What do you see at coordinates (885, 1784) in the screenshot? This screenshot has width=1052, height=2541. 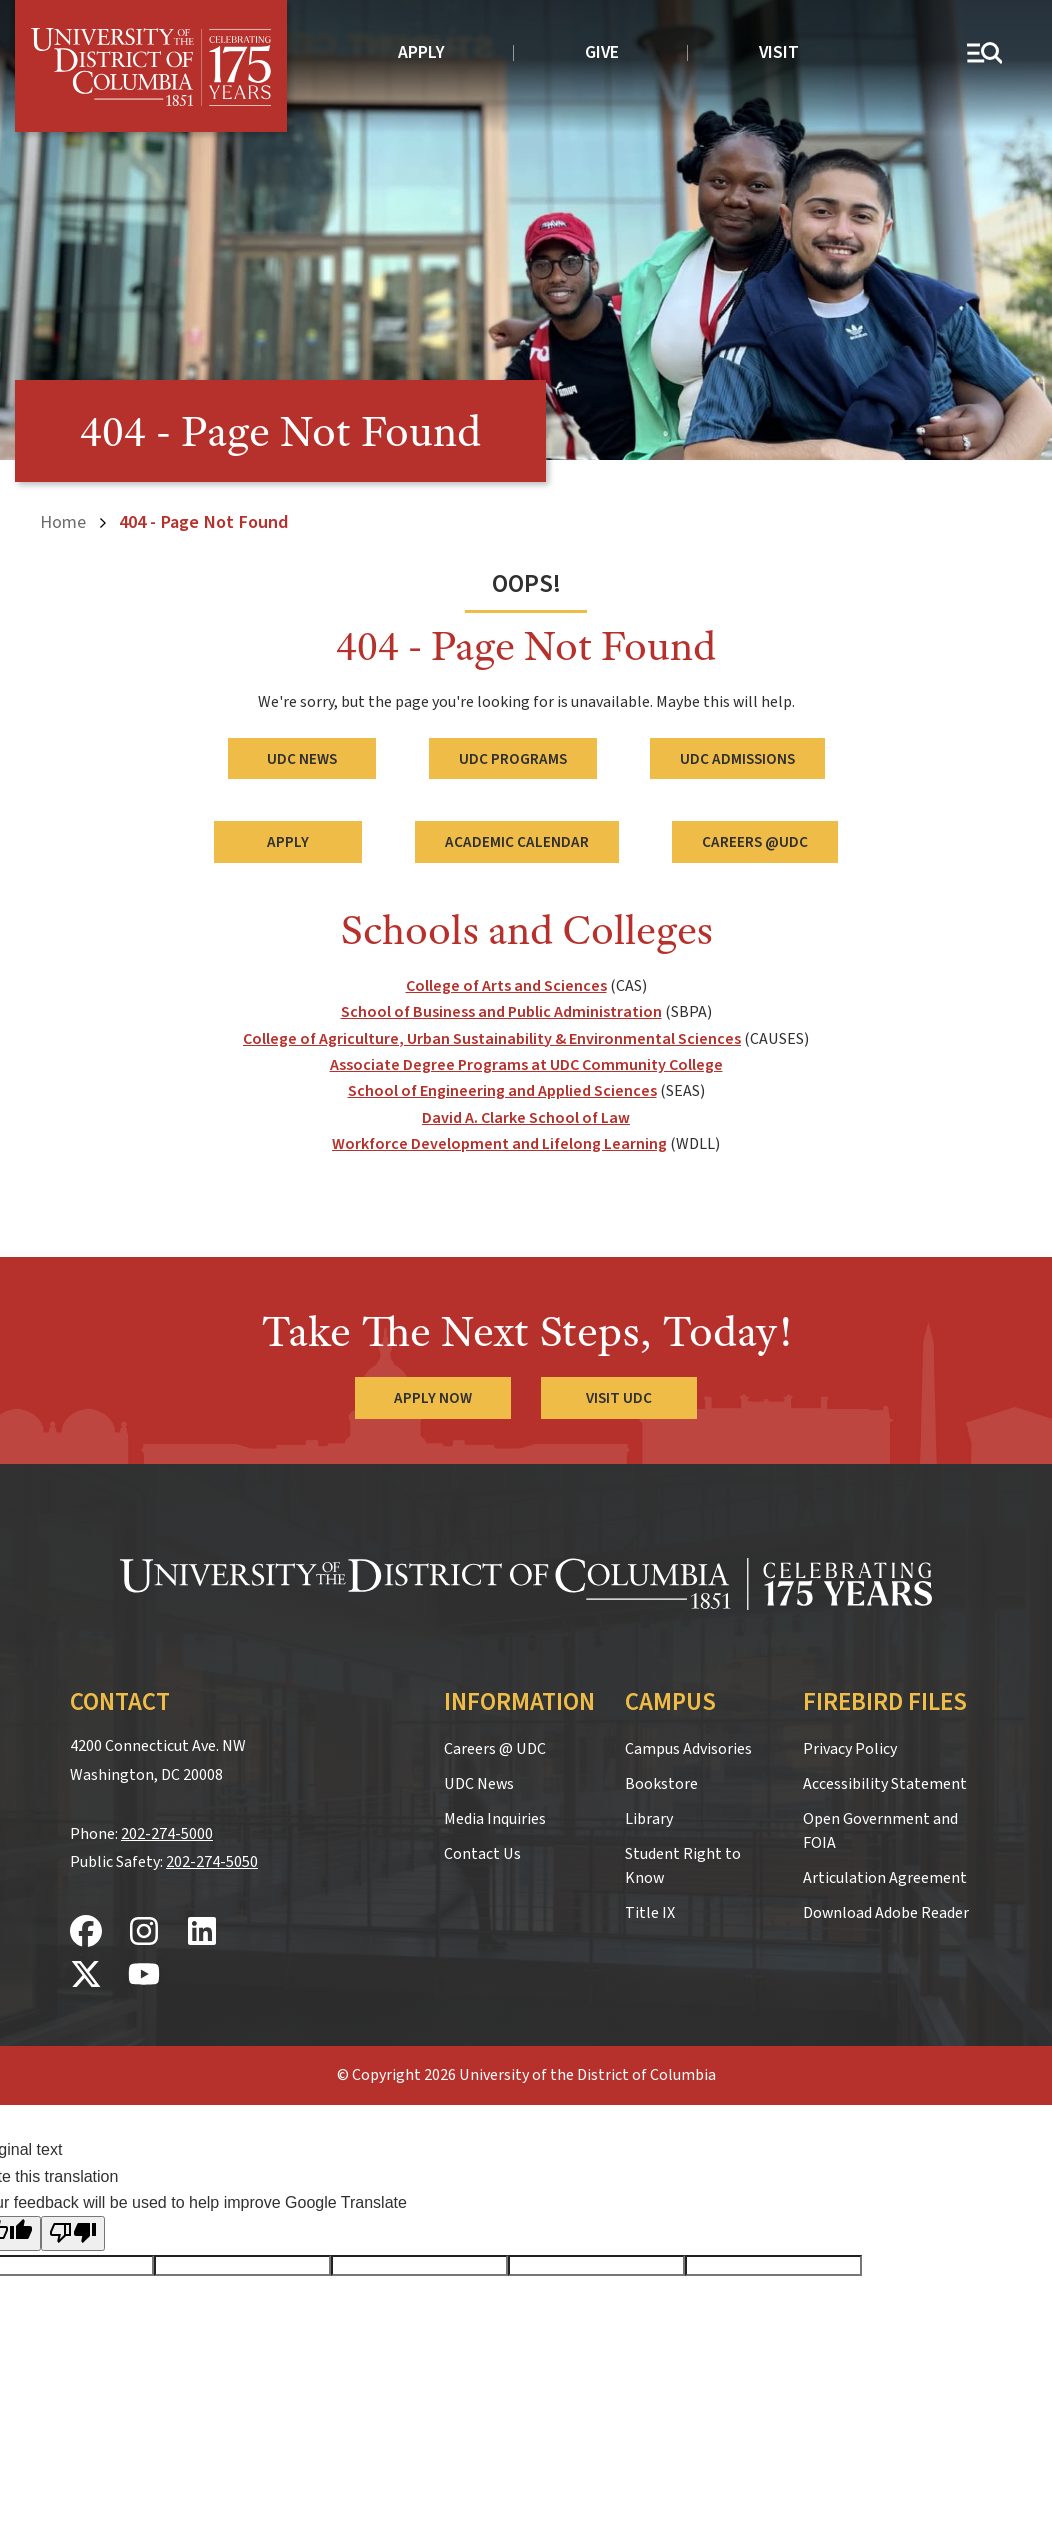 I see `Accessibility Statement` at bounding box center [885, 1784].